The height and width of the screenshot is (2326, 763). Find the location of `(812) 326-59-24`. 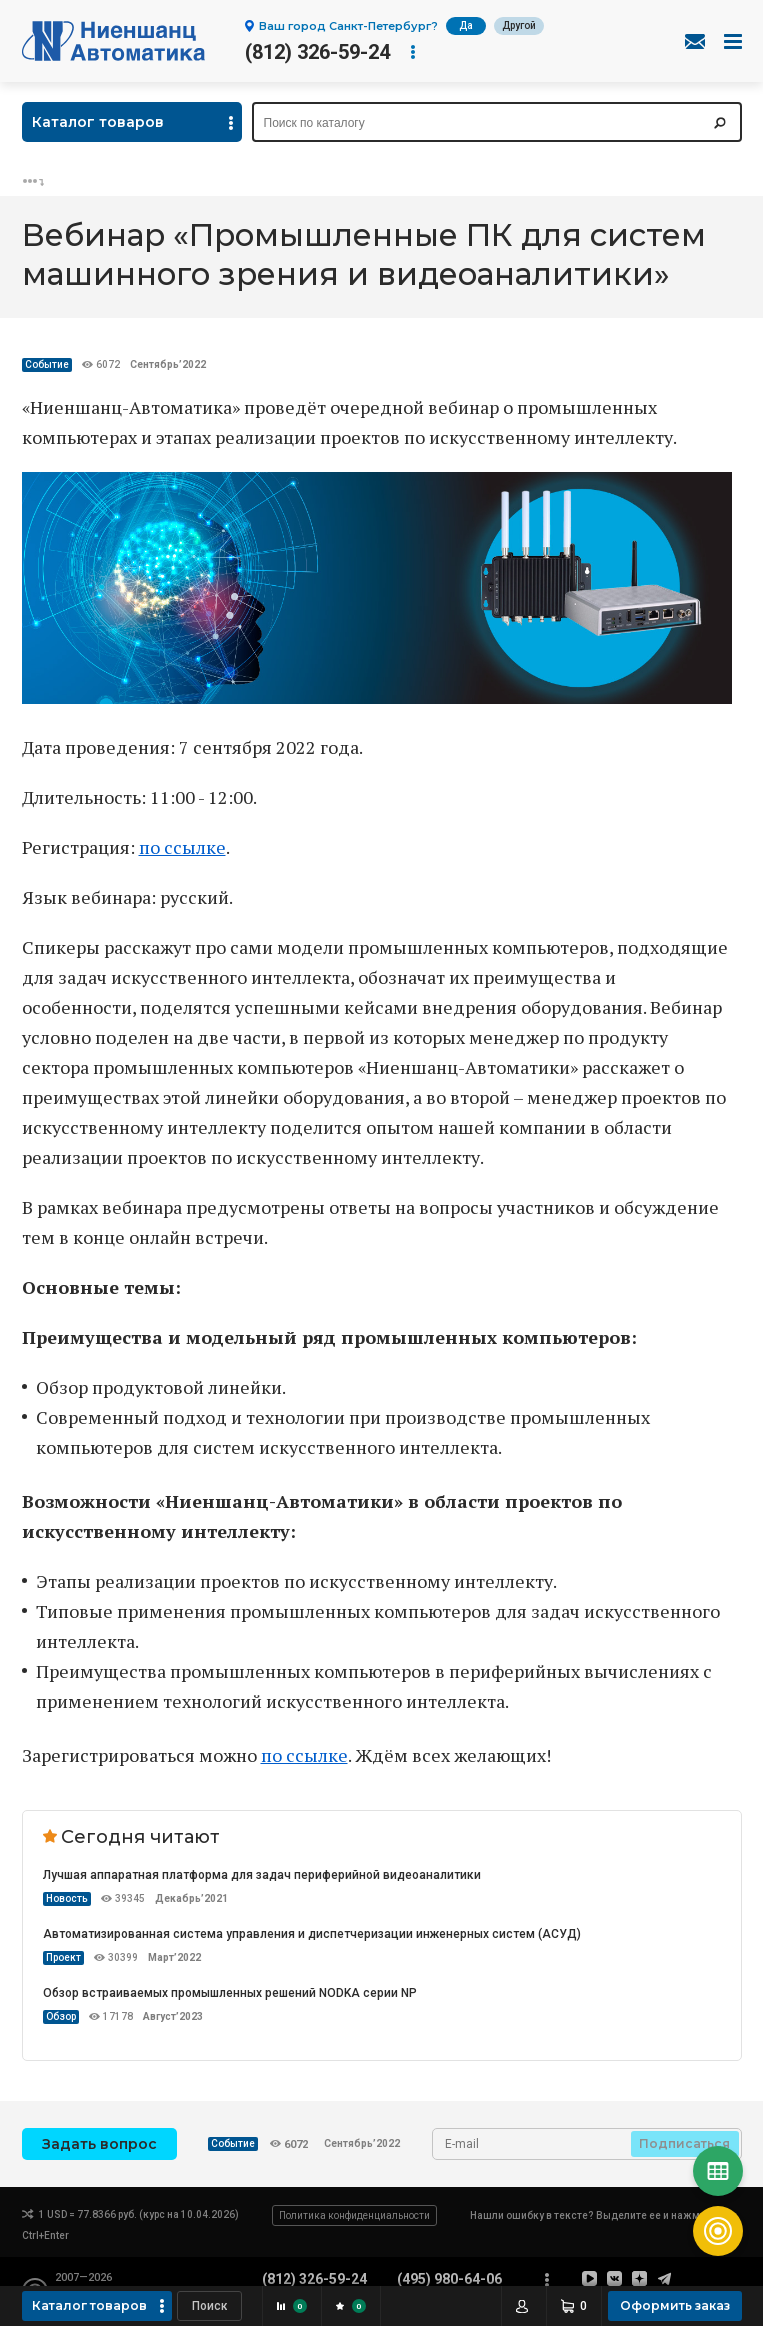

(812) 326-59-24 is located at coordinates (317, 52).